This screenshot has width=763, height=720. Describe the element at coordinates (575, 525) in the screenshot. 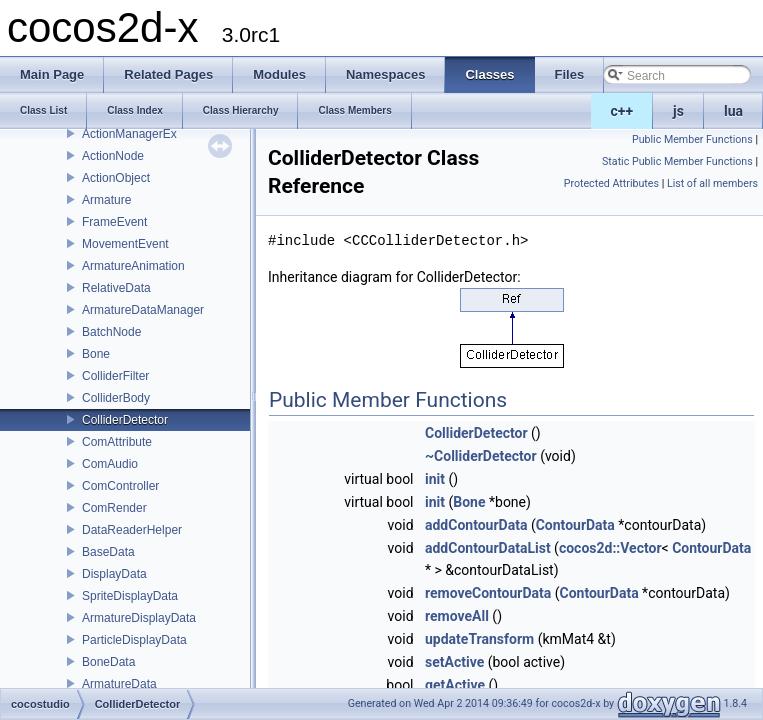

I see `ContourData` at that location.